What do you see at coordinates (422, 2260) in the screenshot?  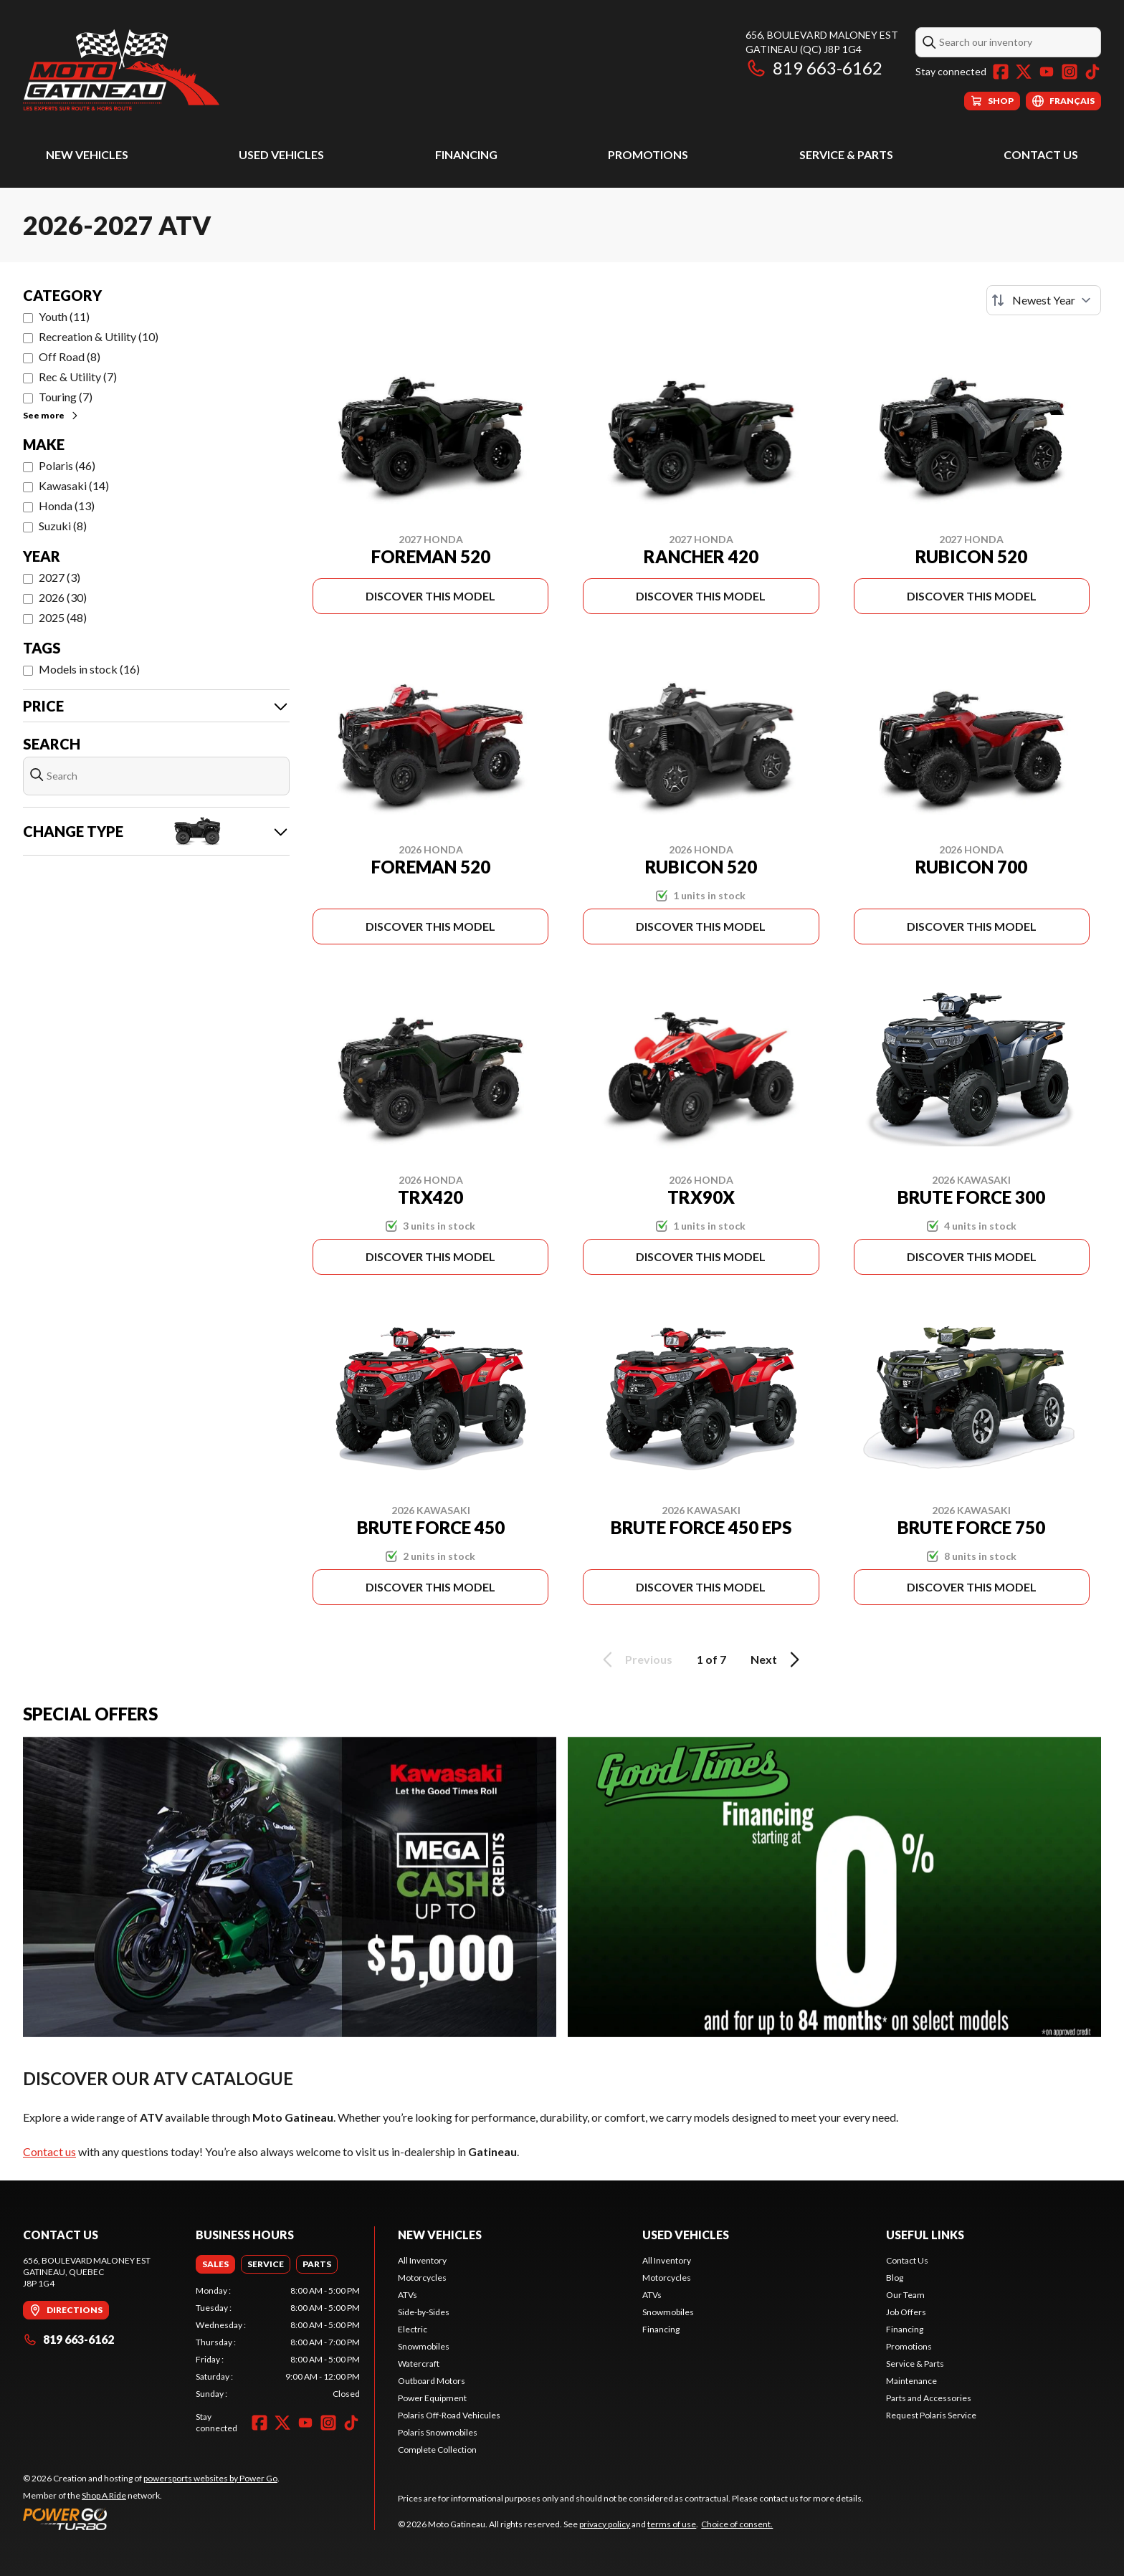 I see `All Inventory` at bounding box center [422, 2260].